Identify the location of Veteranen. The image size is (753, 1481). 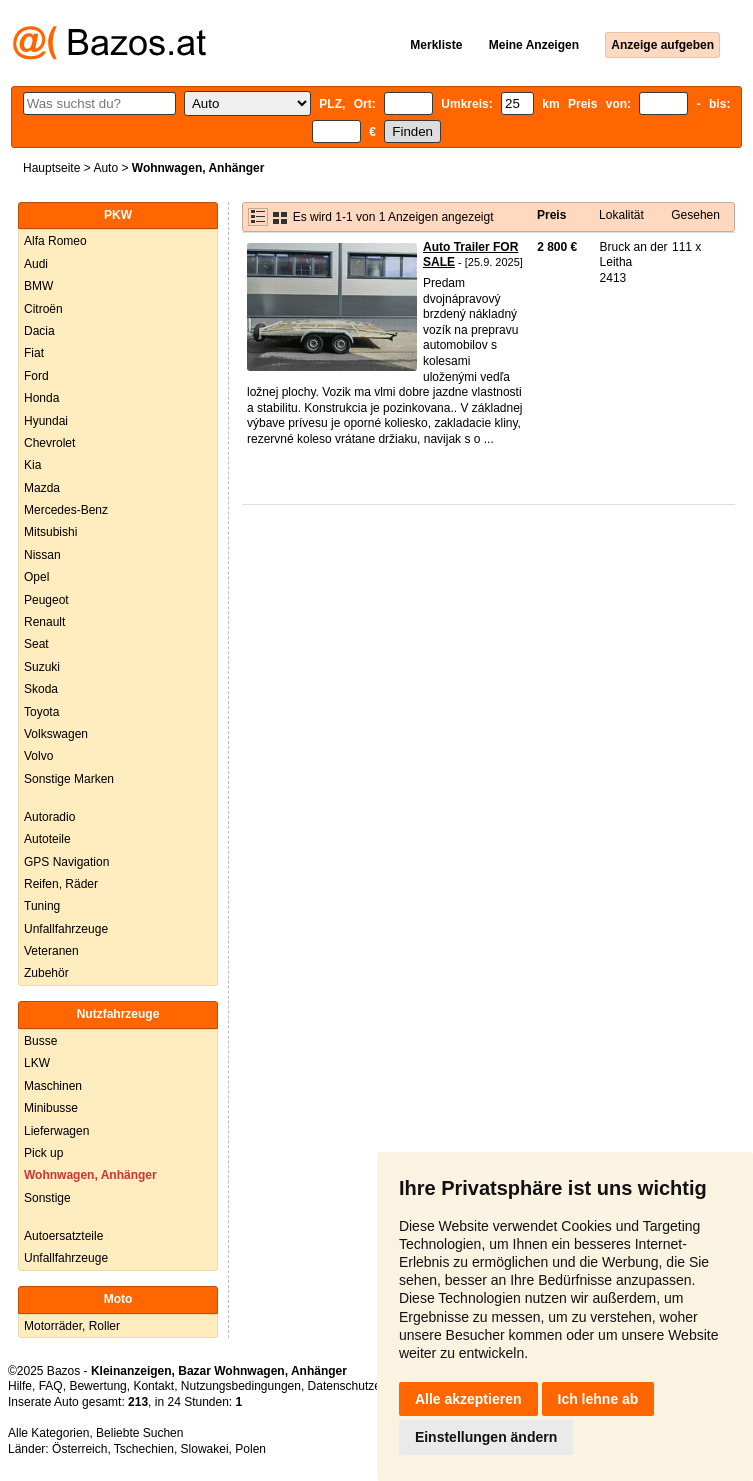
(51, 951).